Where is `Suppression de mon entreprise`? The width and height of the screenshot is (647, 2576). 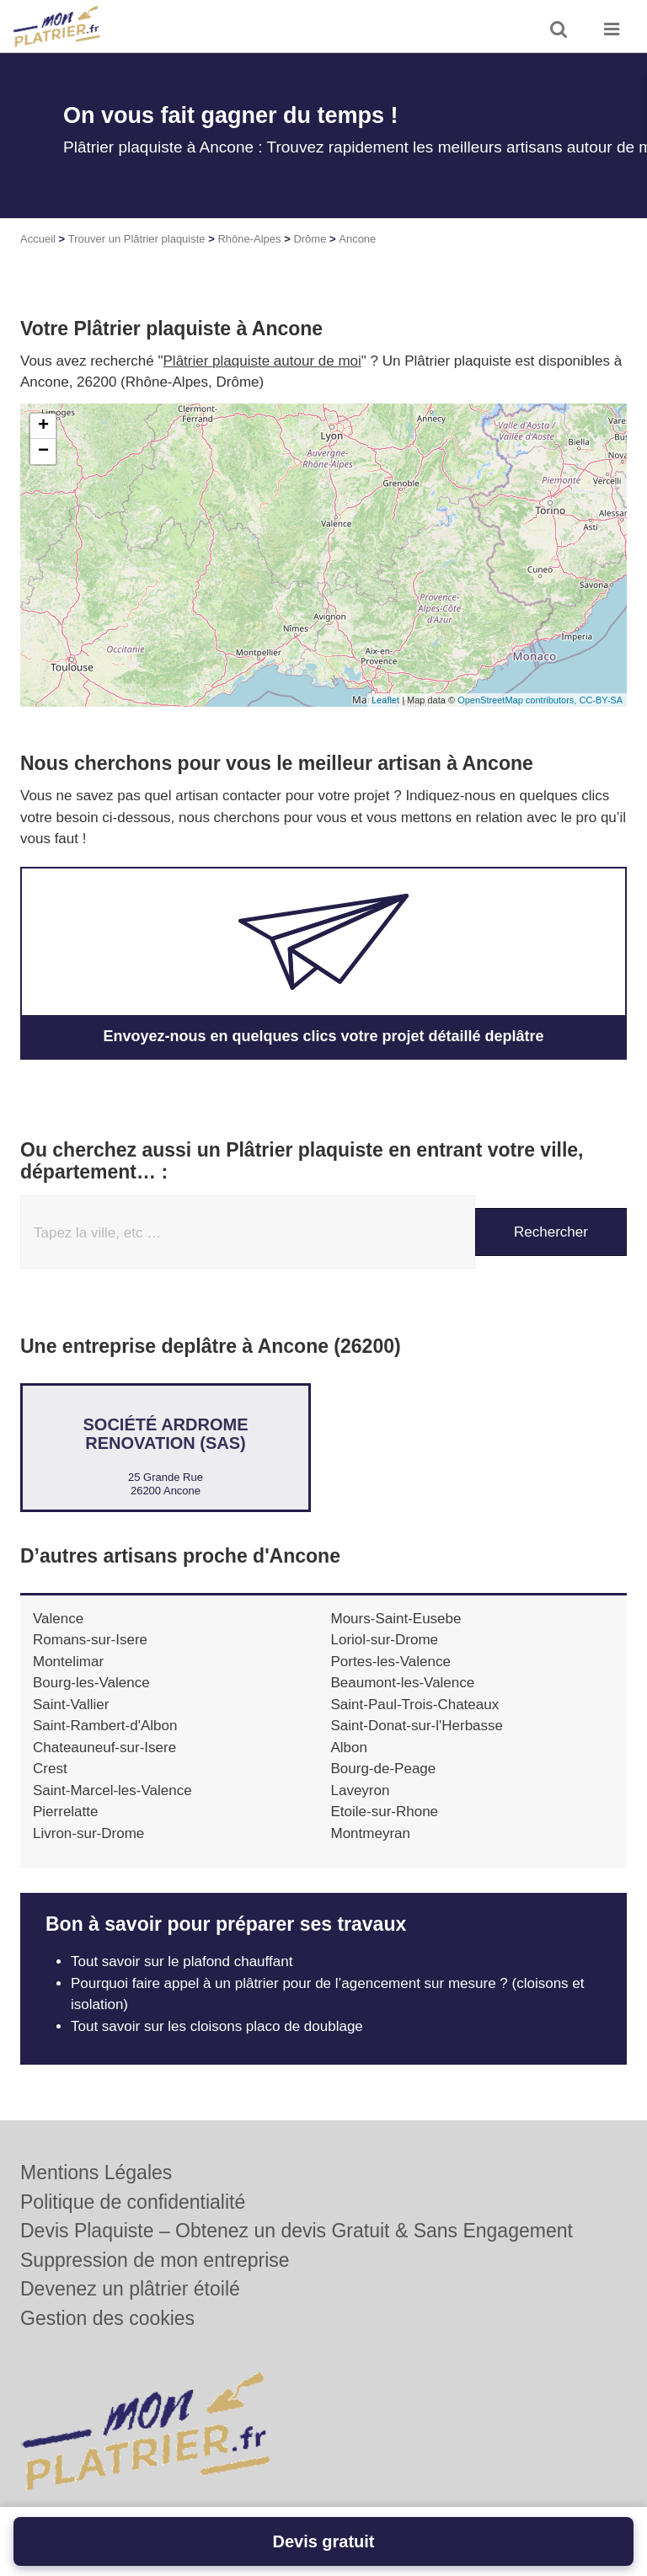 Suppression de mon entreprise is located at coordinates (155, 2260).